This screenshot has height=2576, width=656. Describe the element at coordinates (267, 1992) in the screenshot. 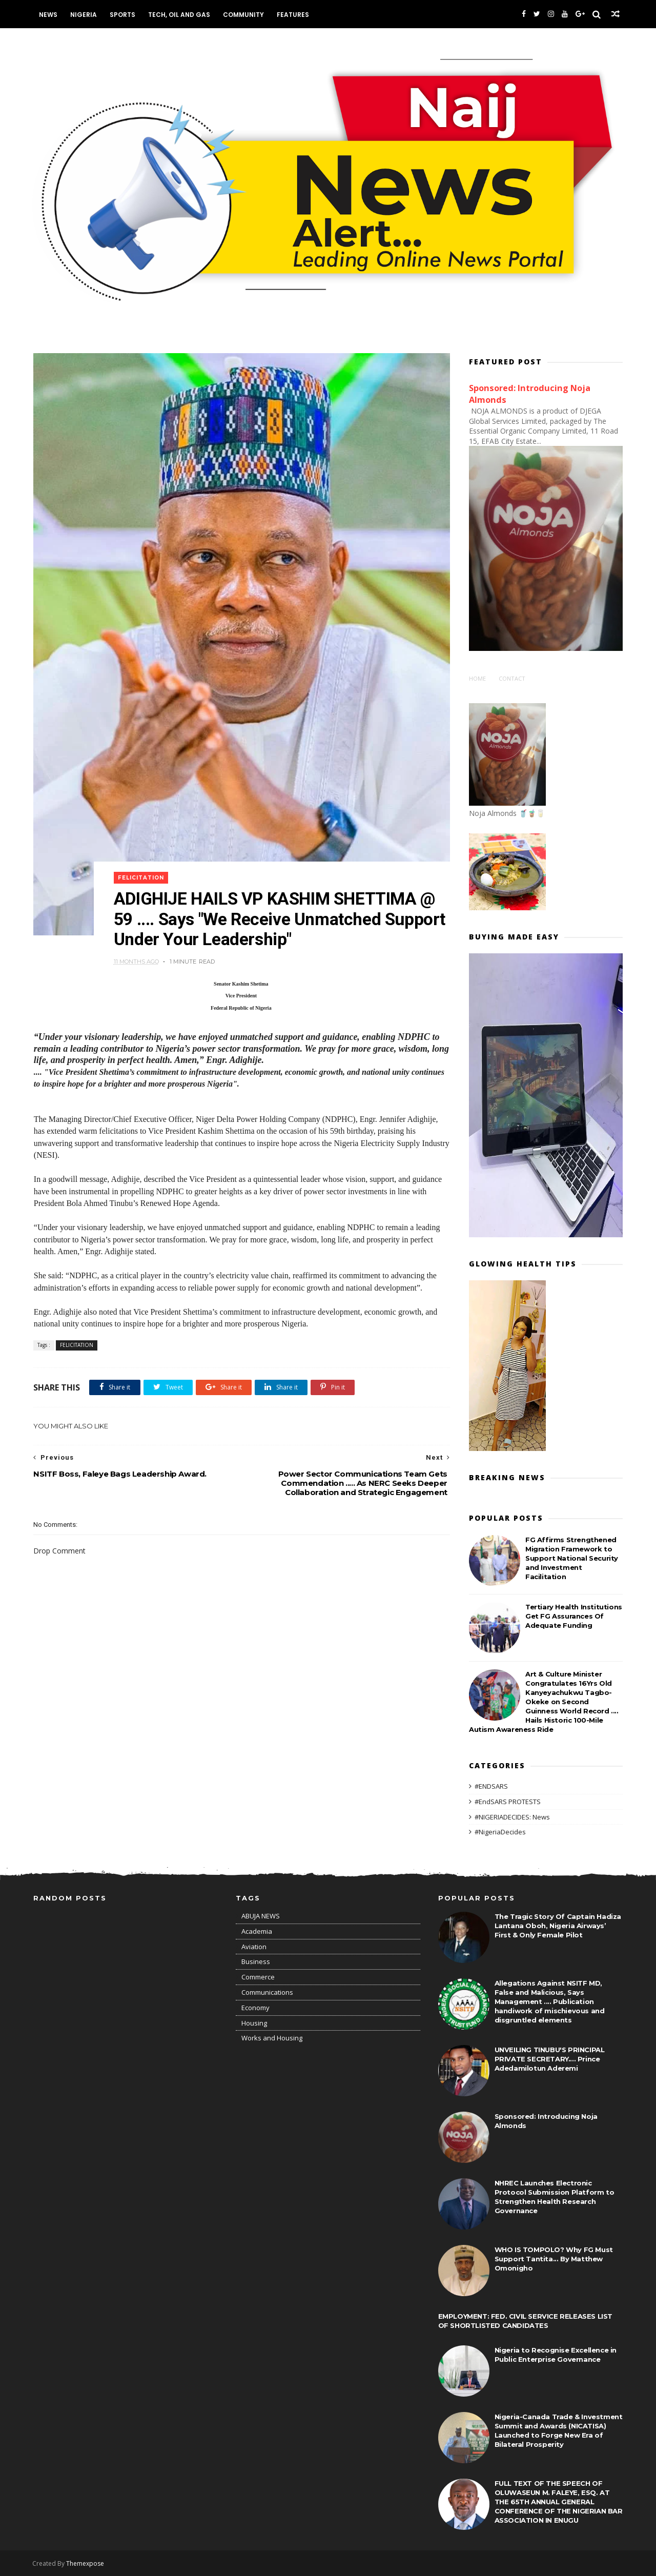

I see `Communications` at that location.